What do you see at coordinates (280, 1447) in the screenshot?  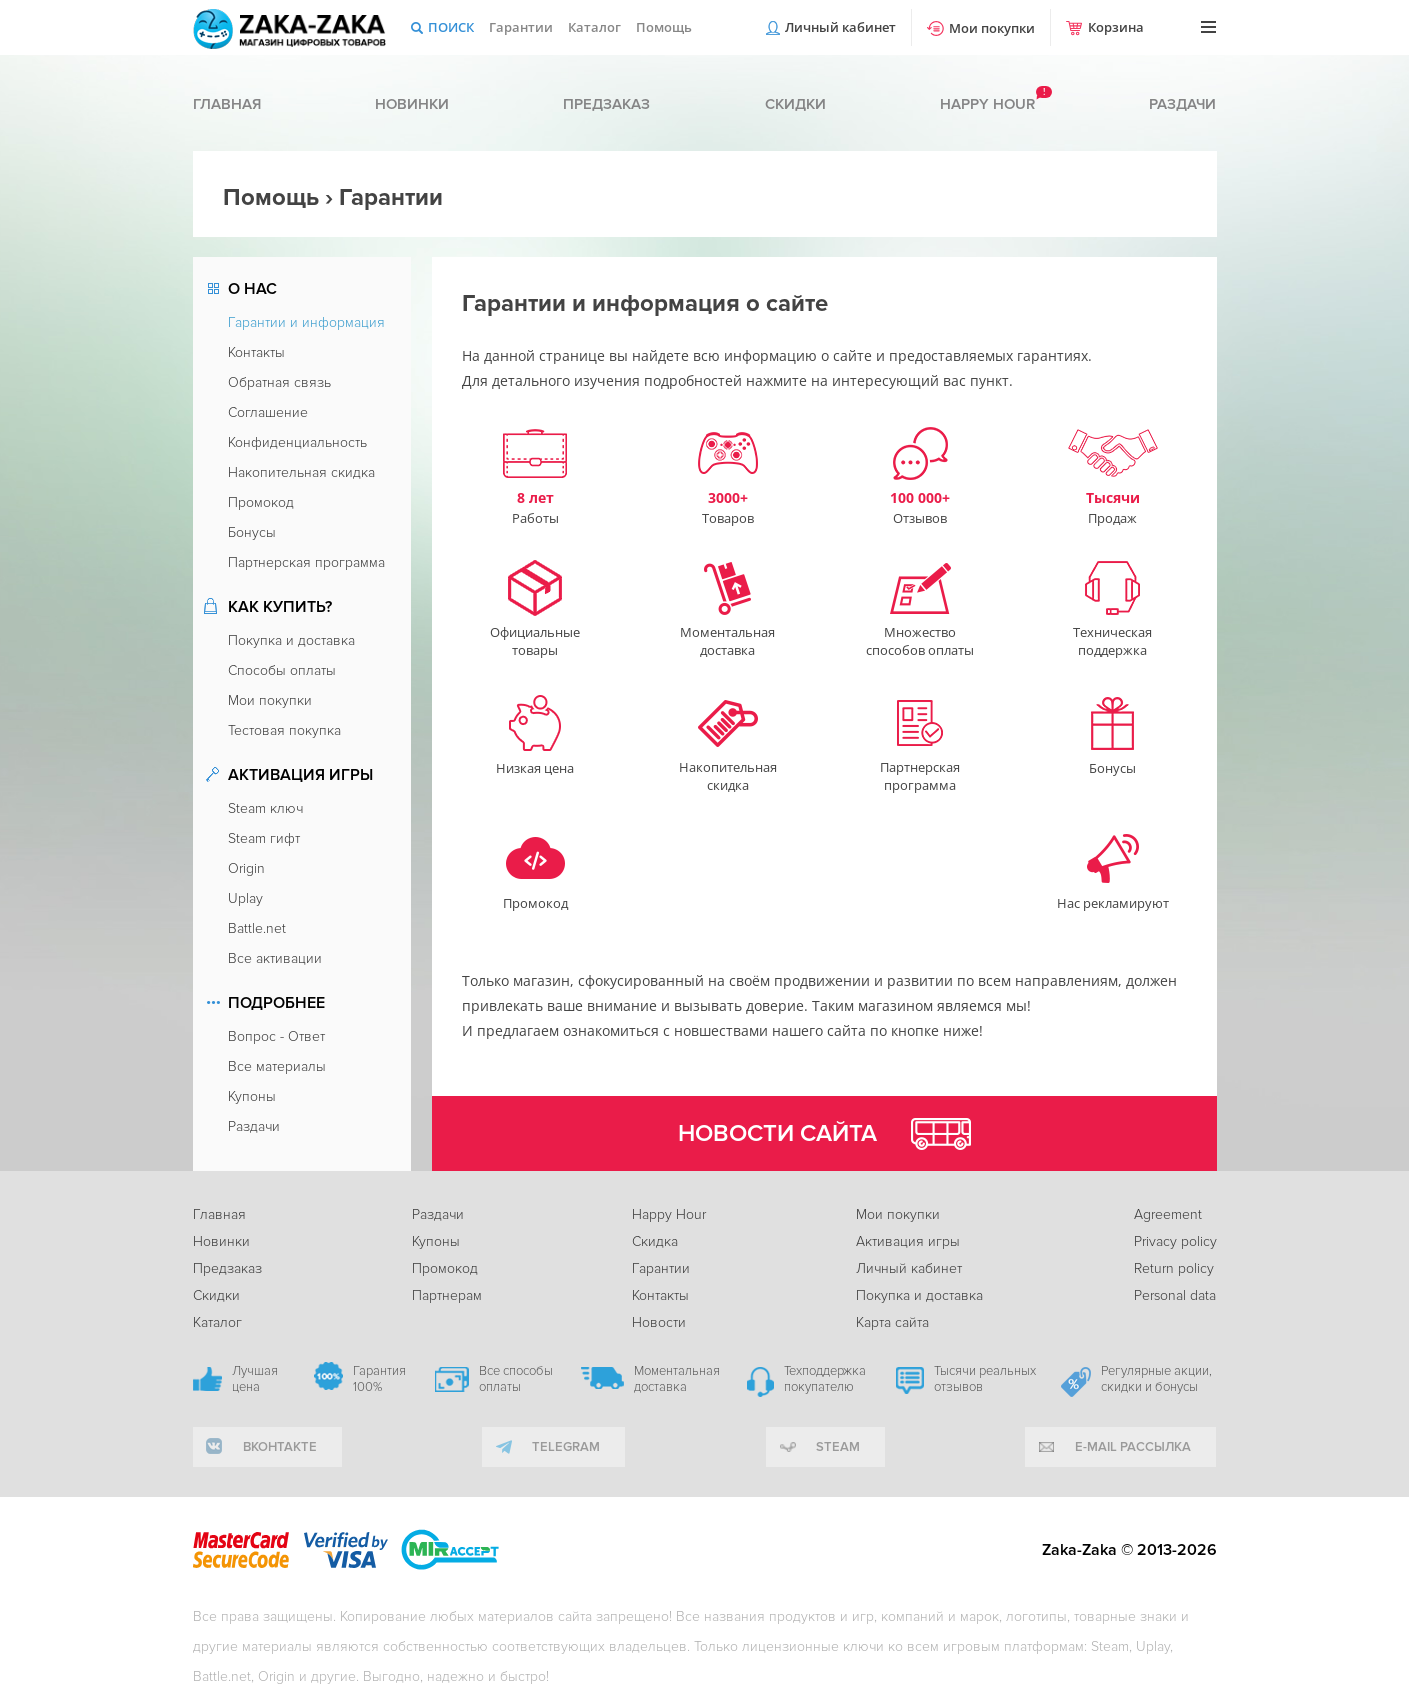 I see `вконтакте` at bounding box center [280, 1447].